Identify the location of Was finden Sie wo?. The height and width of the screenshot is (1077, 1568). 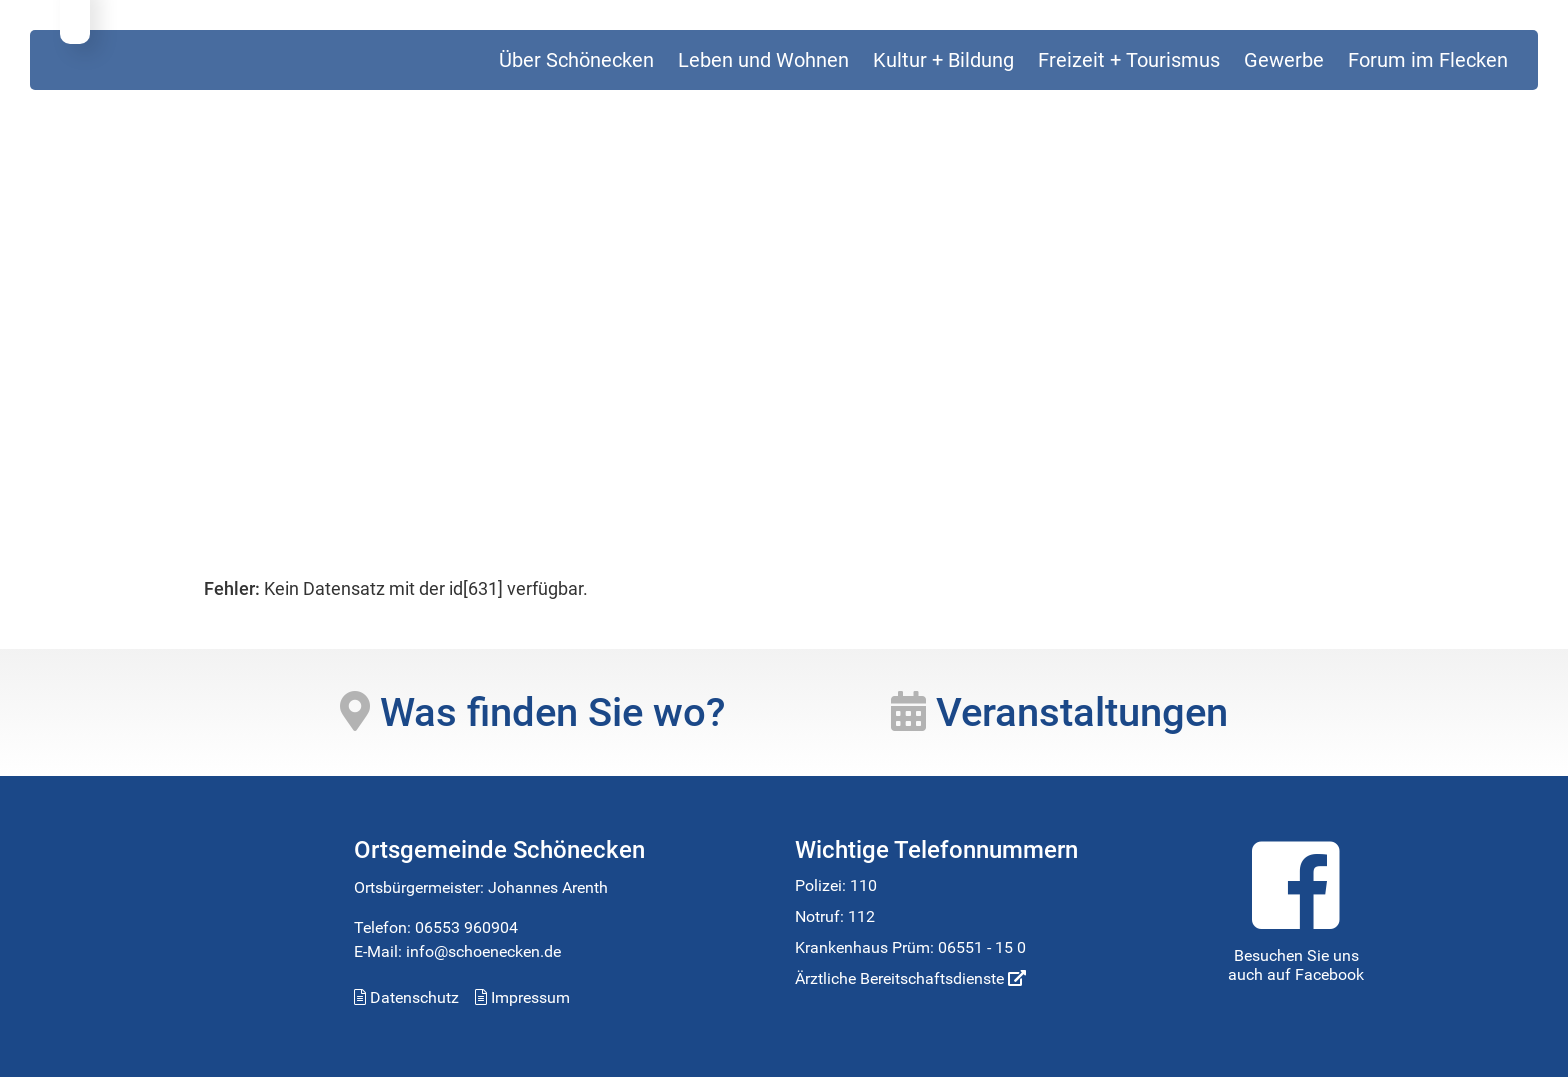
(532, 712).